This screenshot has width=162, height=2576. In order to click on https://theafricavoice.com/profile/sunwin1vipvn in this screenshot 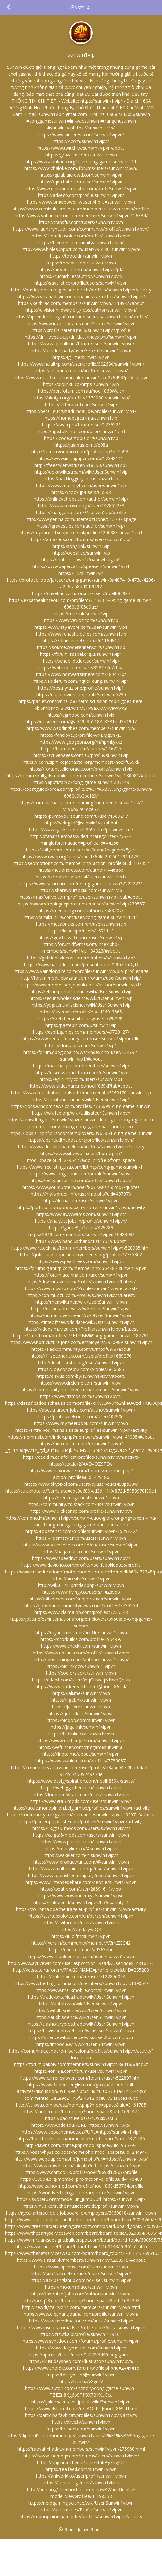, I will do `click(81, 236)`.